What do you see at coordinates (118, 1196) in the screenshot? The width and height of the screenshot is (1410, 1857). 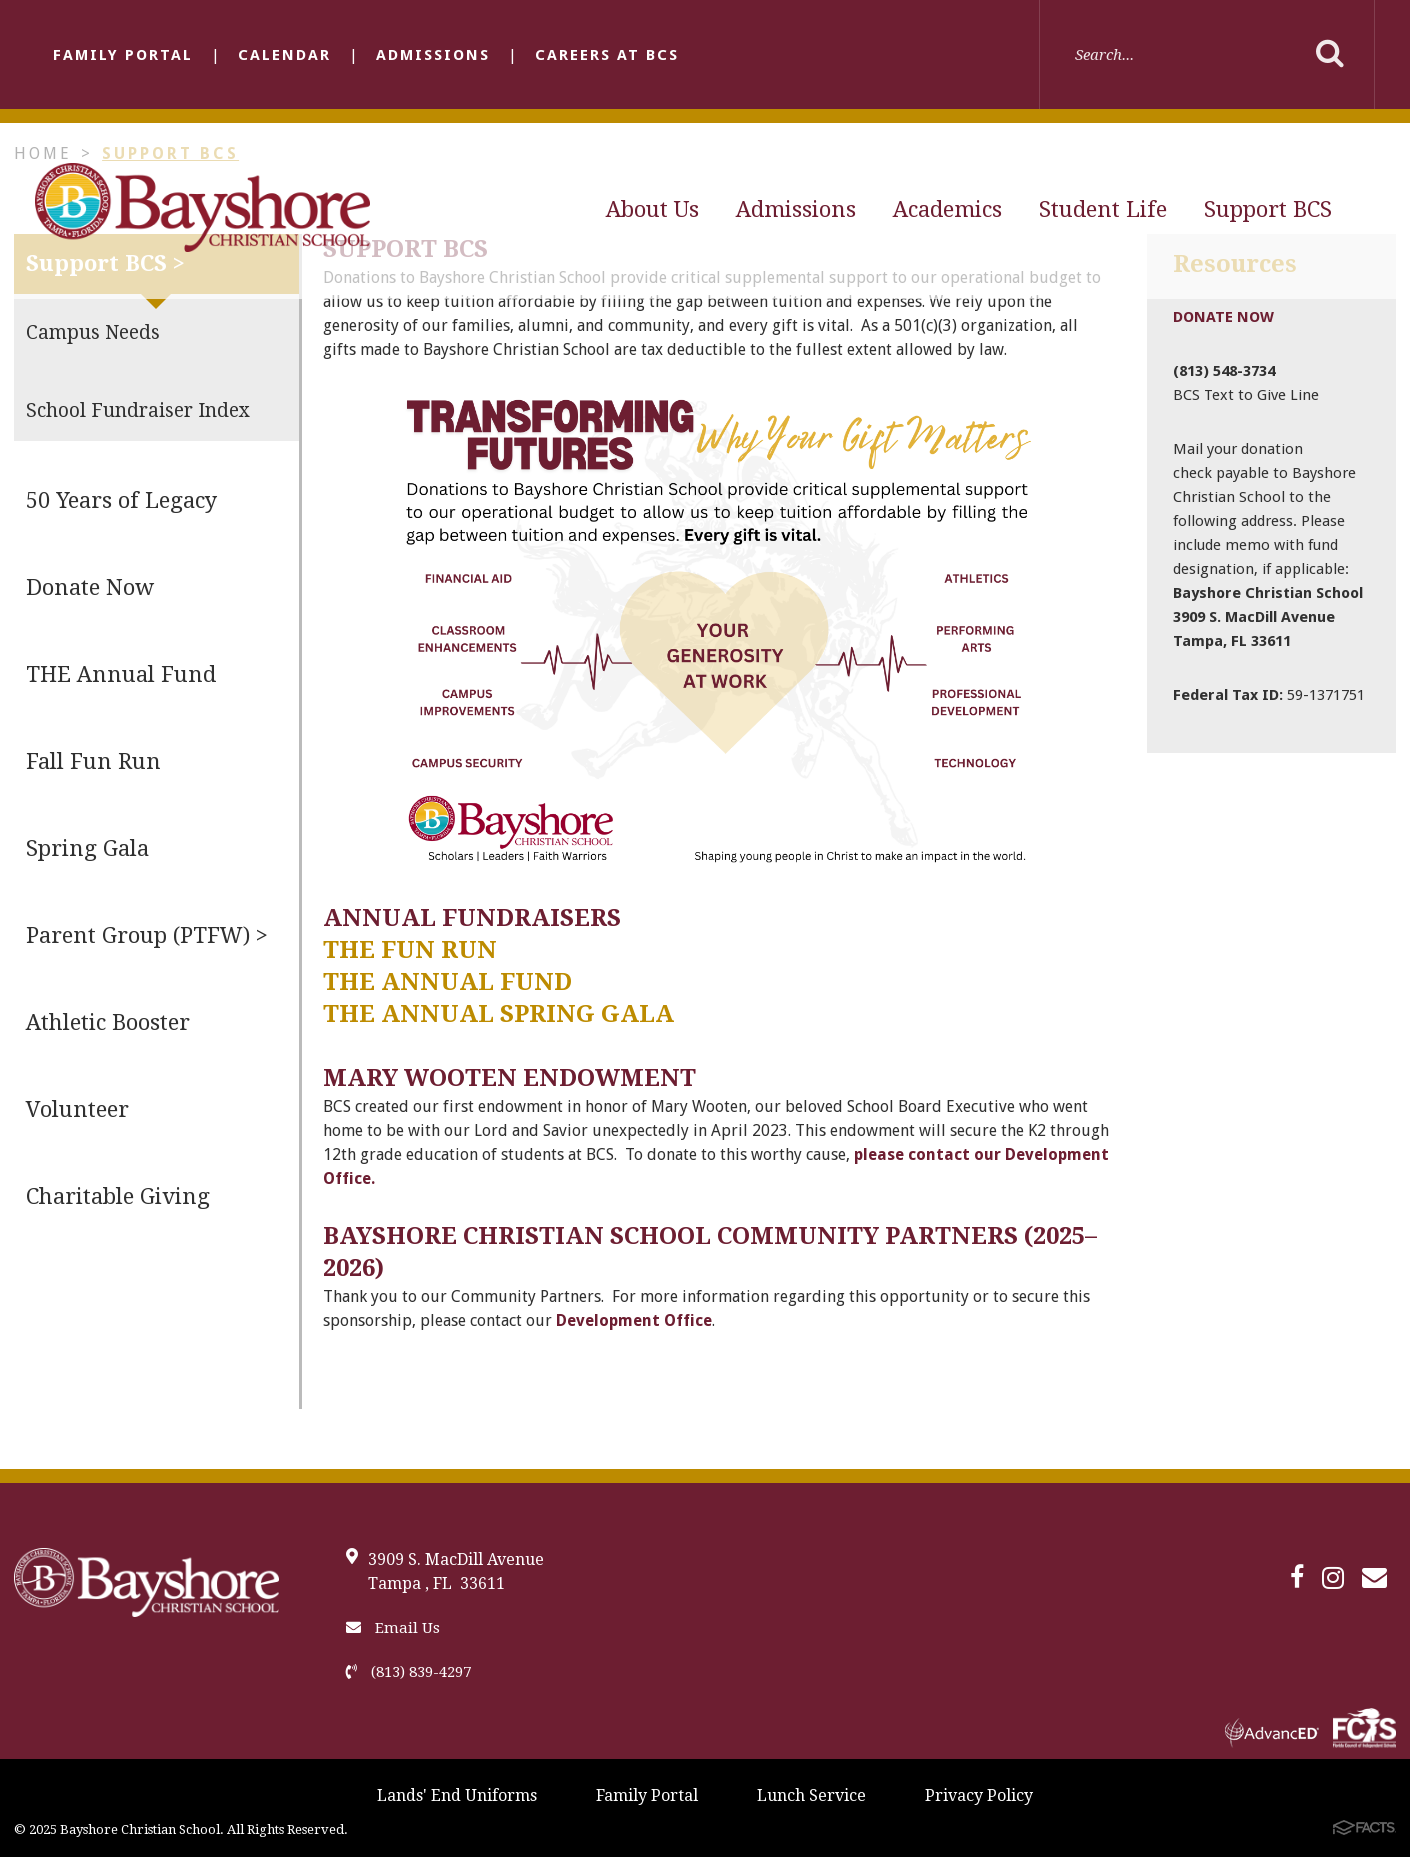 I see `Charitable Giving` at bounding box center [118, 1196].